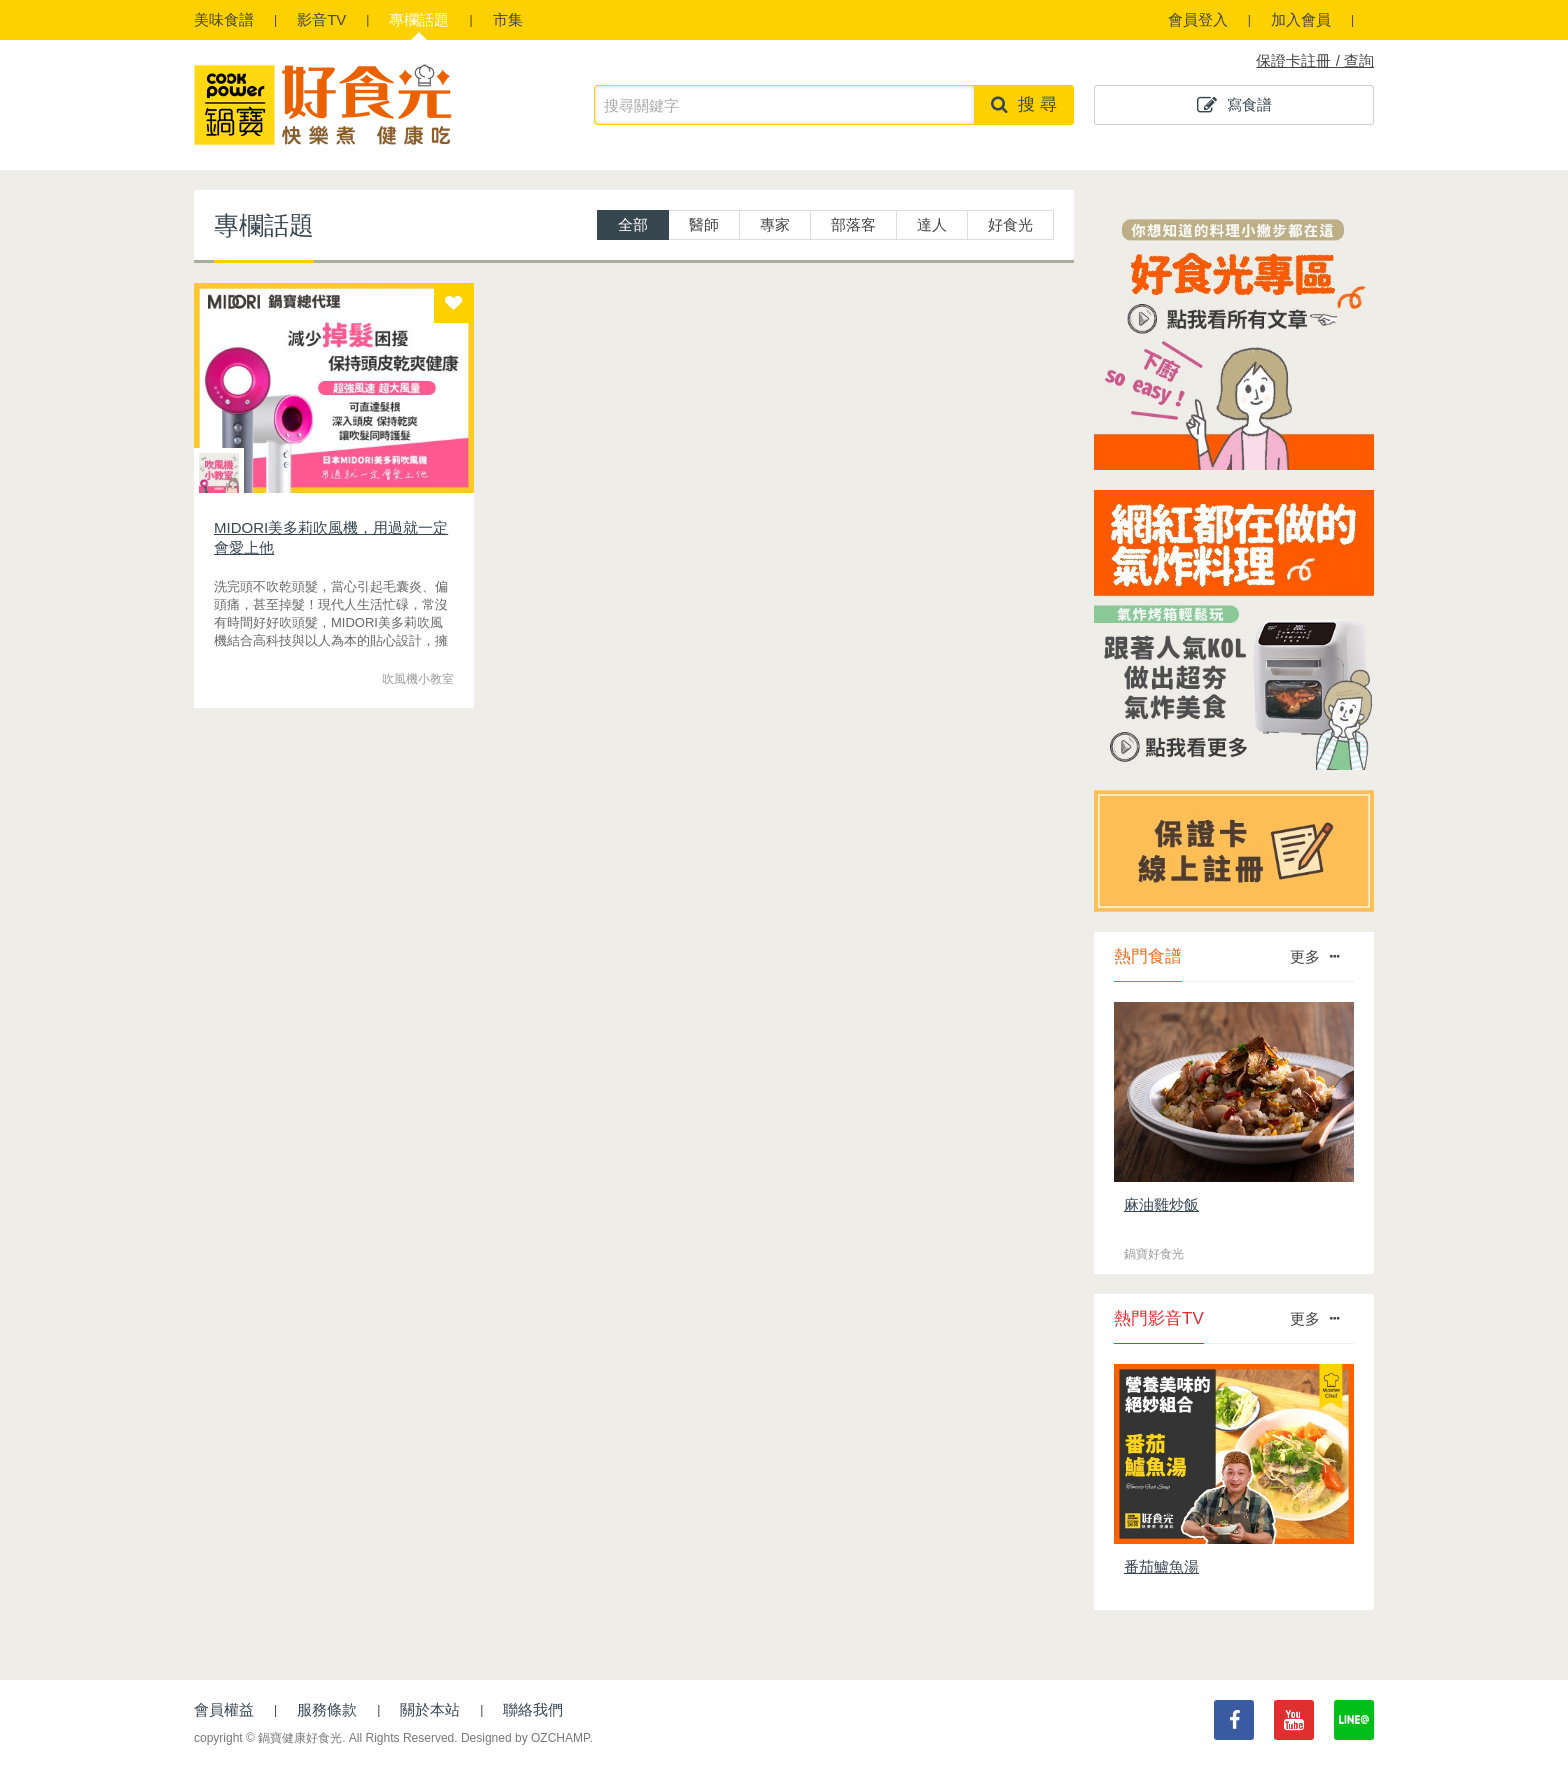  What do you see at coordinates (633, 224) in the screenshot?
I see `全部` at bounding box center [633, 224].